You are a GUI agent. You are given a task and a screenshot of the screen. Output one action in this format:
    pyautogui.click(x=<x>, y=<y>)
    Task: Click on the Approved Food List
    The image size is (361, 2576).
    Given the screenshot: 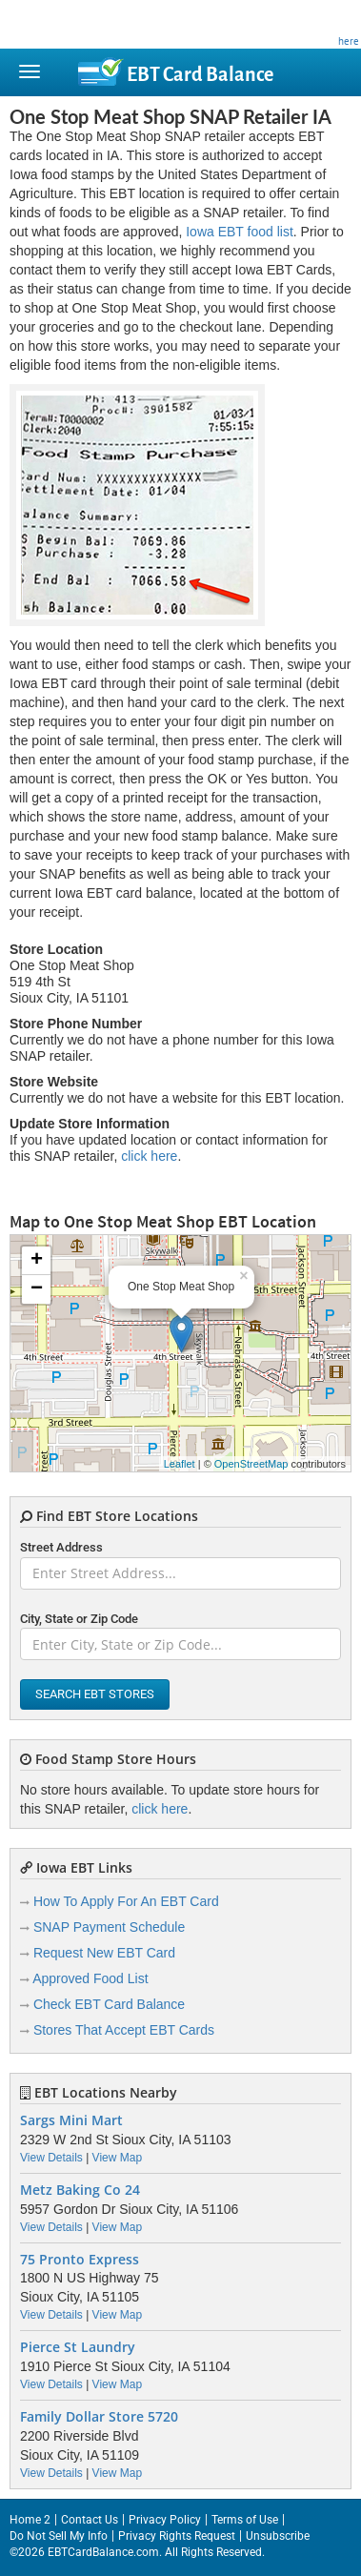 What is the action you would take?
    pyautogui.click(x=90, y=1978)
    